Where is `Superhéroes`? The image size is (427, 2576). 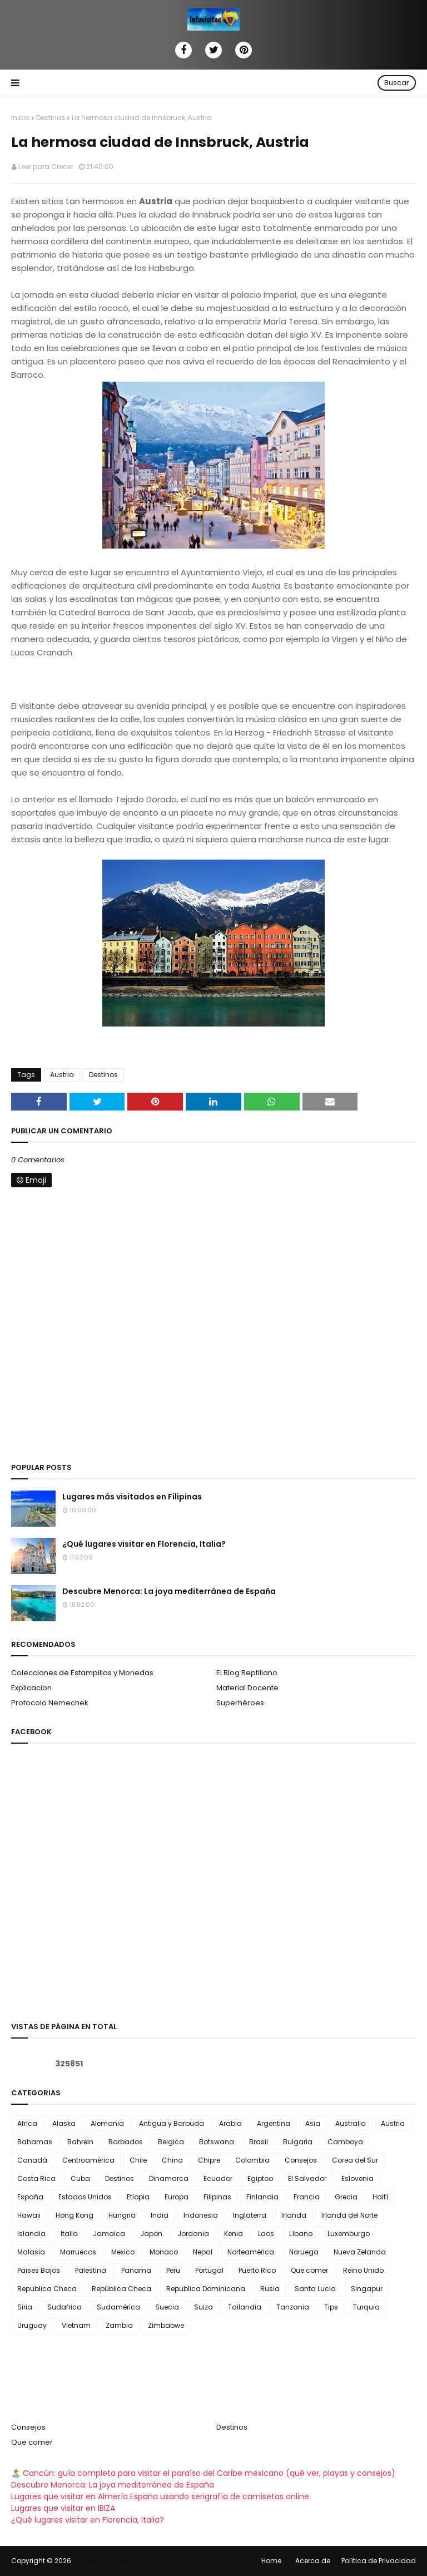 Superhéroes is located at coordinates (240, 1702).